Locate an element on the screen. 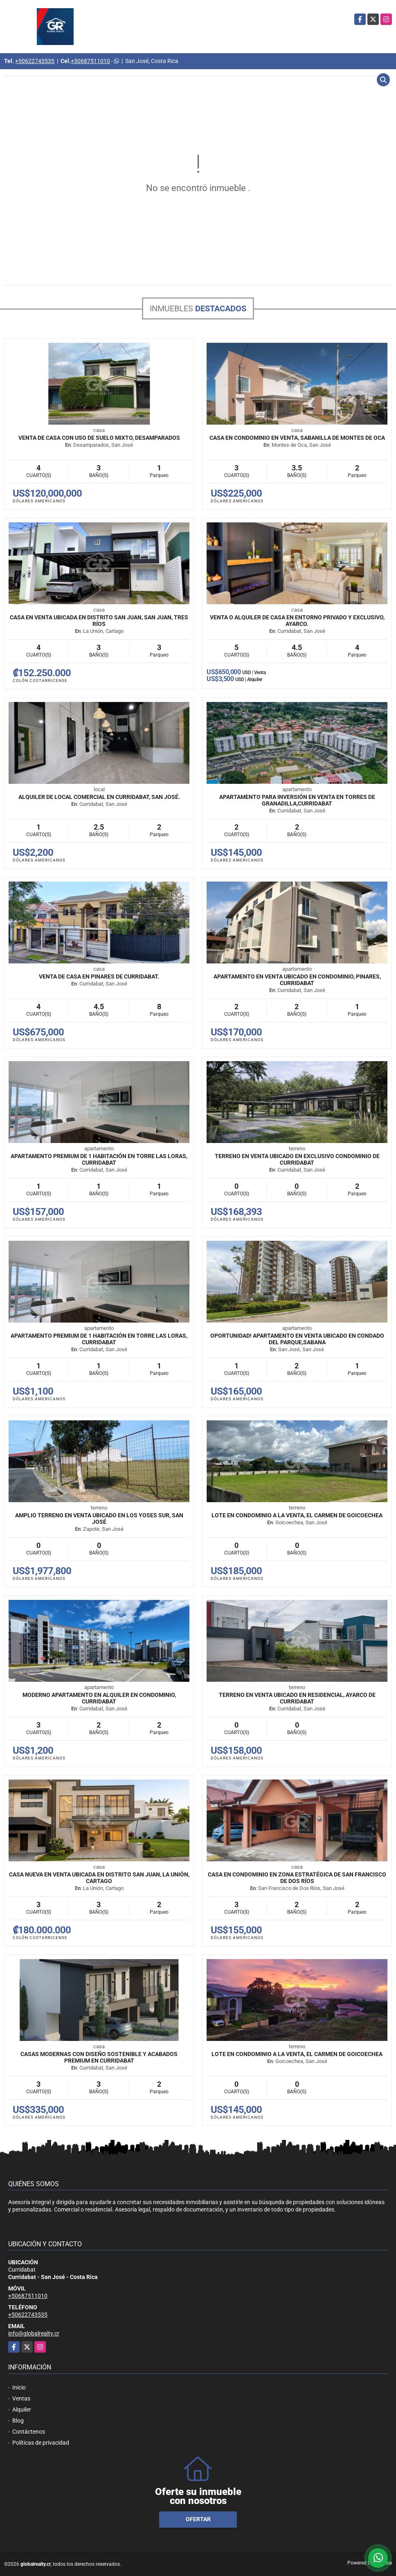 The image size is (396, 2576). Alquiler is located at coordinates (21, 2409).